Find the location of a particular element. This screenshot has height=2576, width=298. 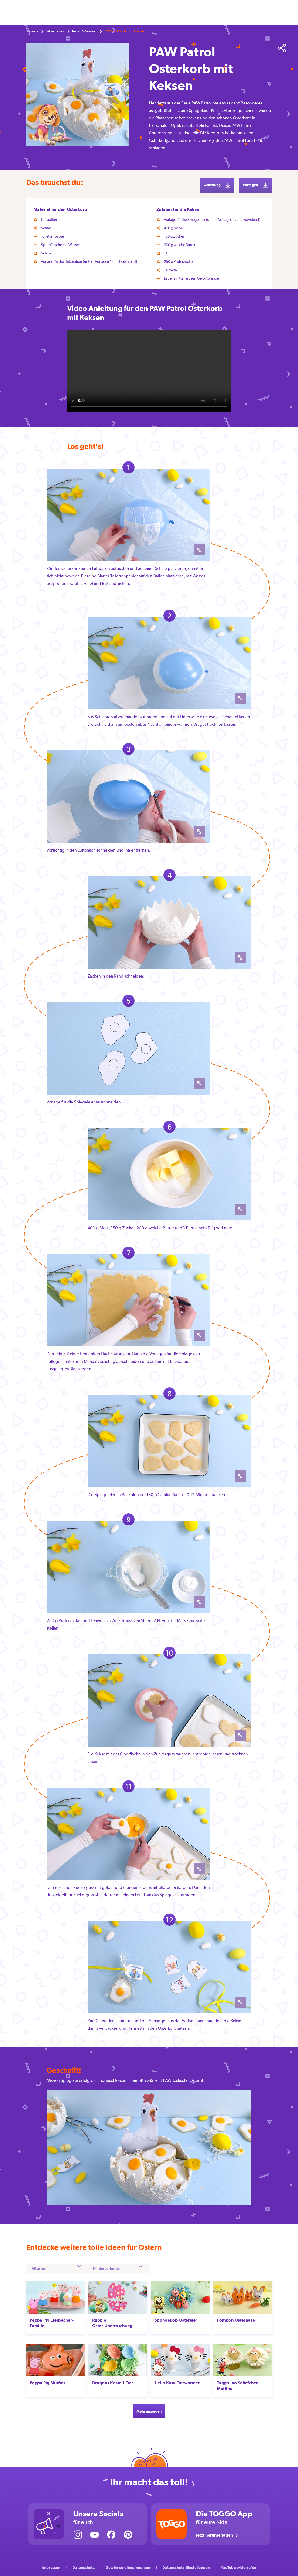

Über uns is located at coordinates (248, 12).